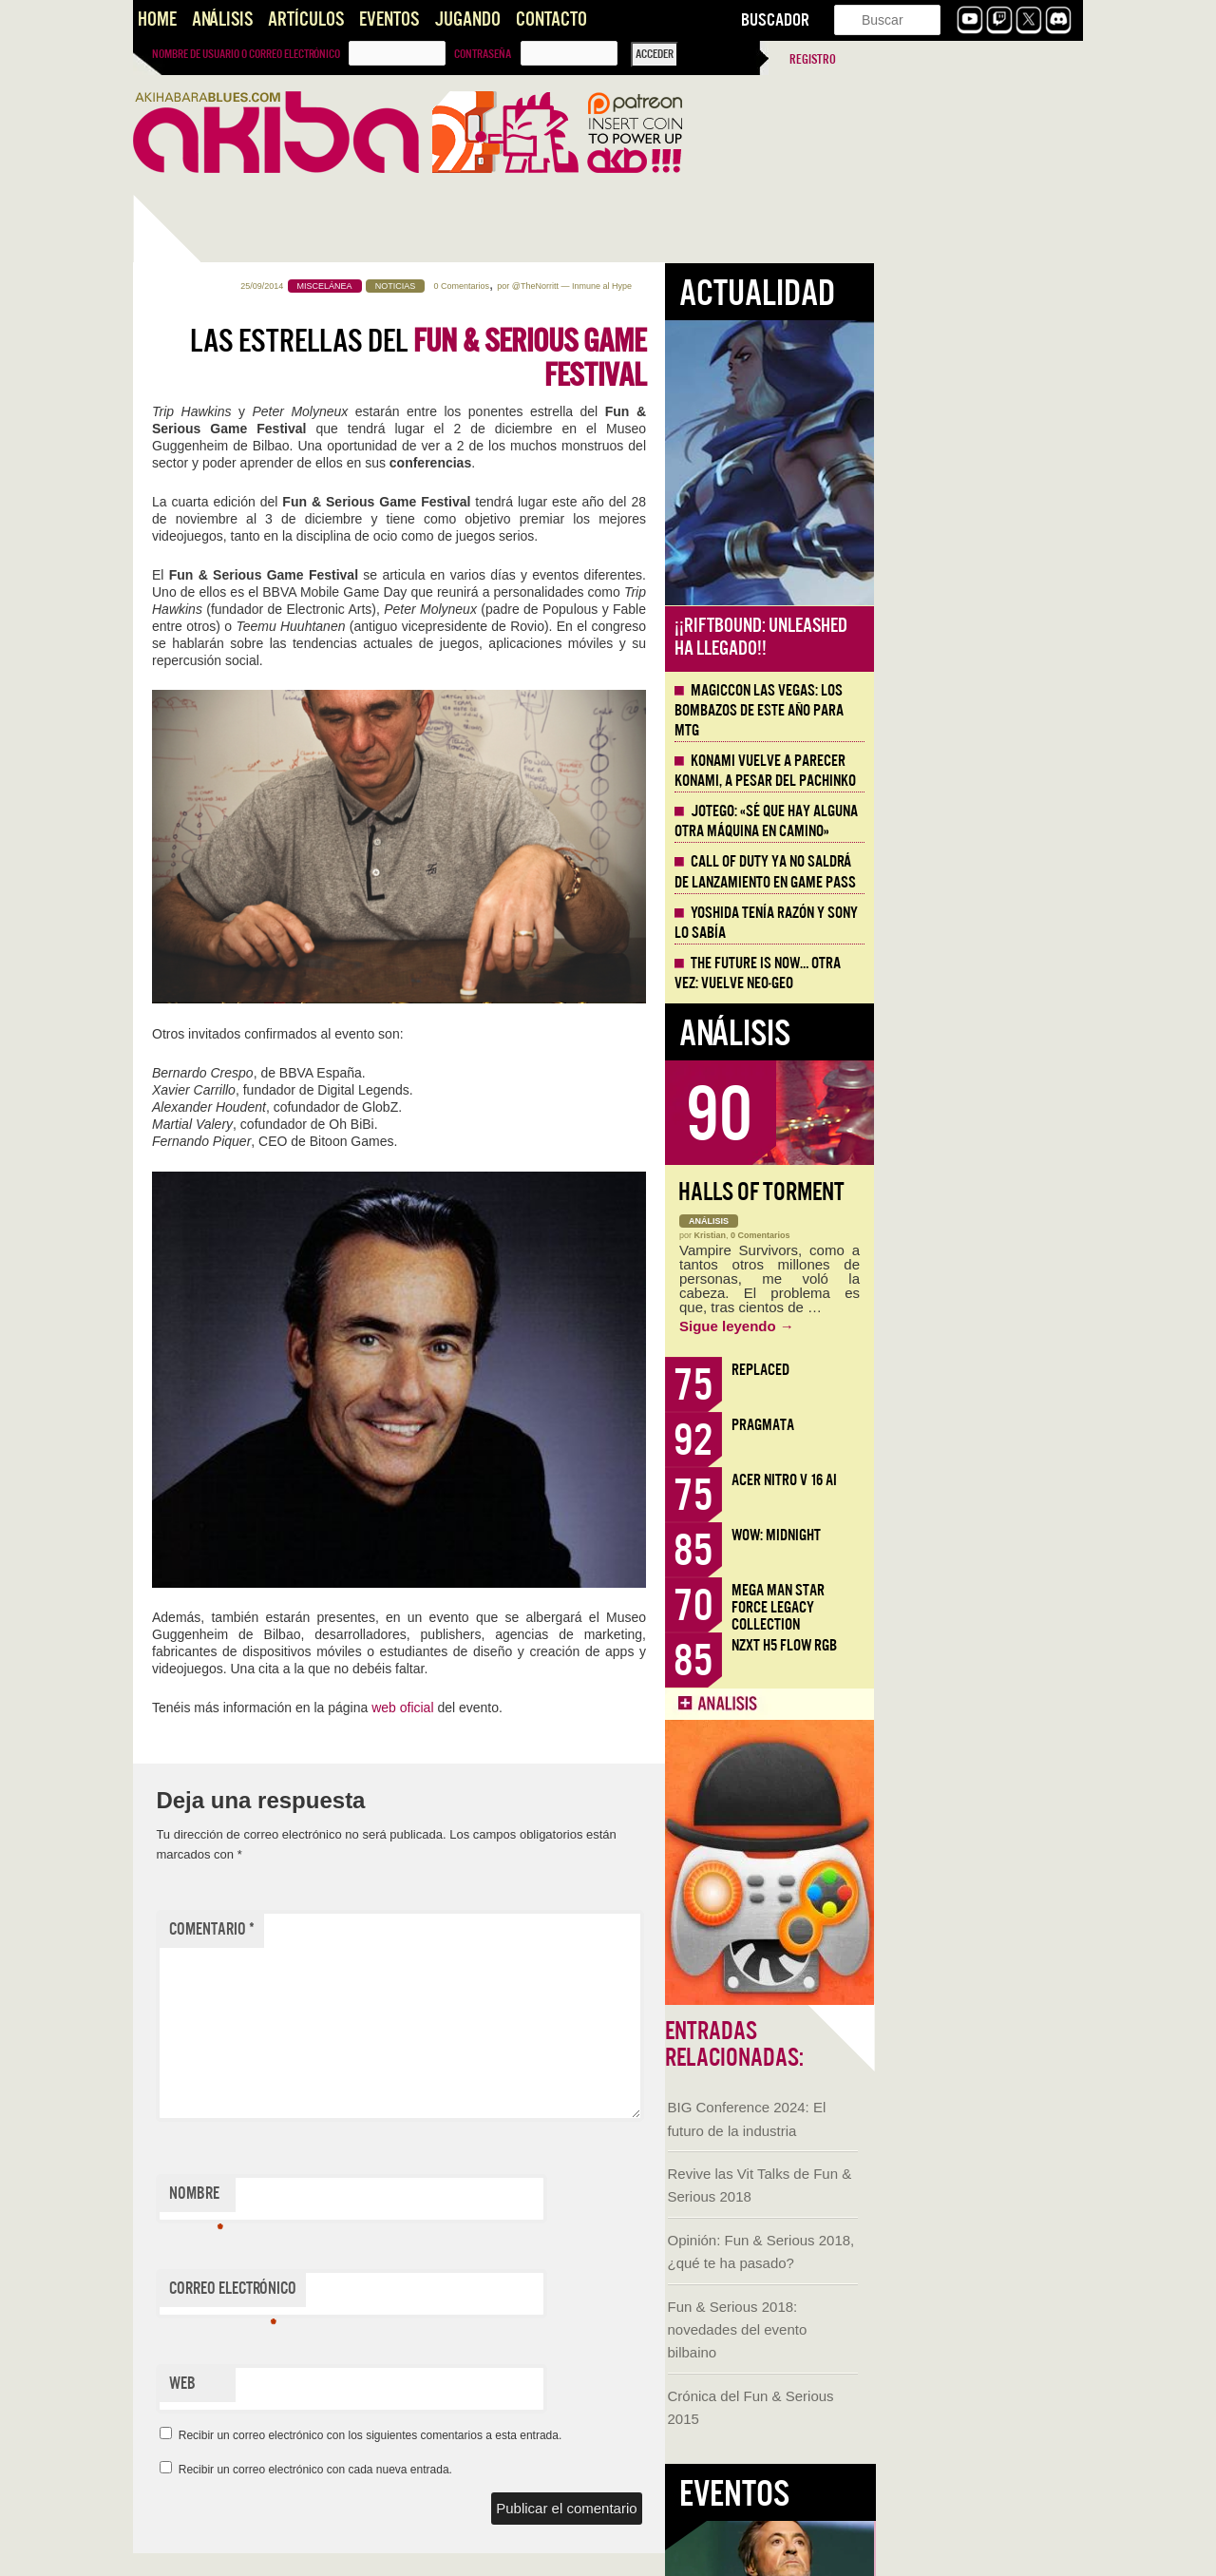  What do you see at coordinates (441, 2293) in the screenshot?
I see `Correo electrónico` at bounding box center [441, 2293].